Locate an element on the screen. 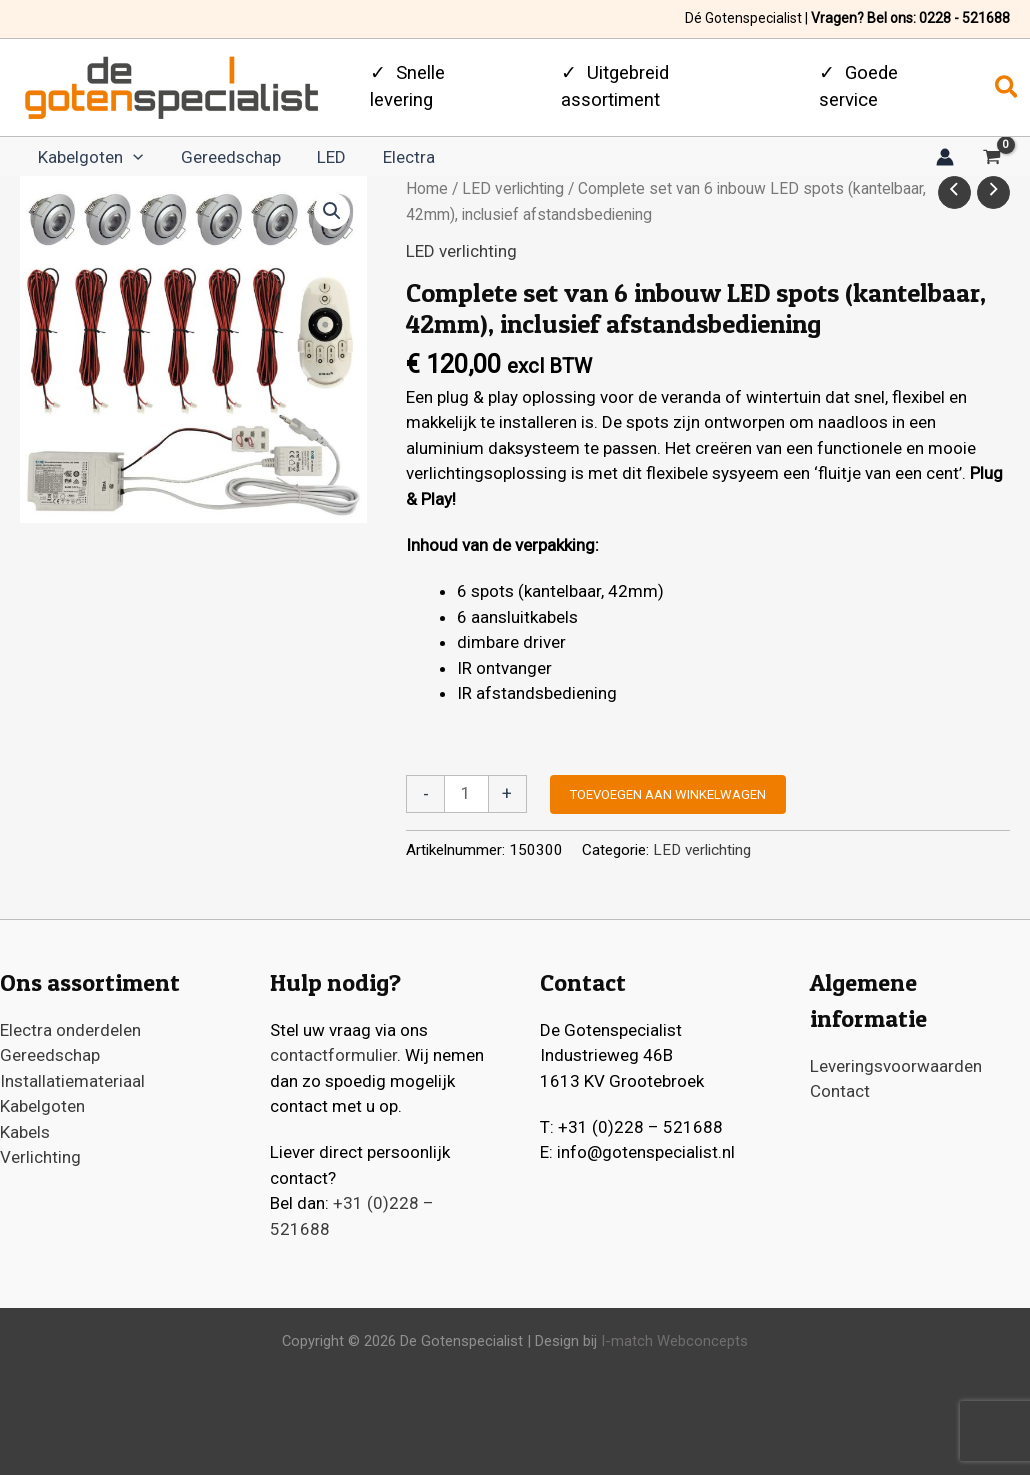 The width and height of the screenshot is (1030, 1475). [View Shopping Cart, empty] is located at coordinates (992, 163).